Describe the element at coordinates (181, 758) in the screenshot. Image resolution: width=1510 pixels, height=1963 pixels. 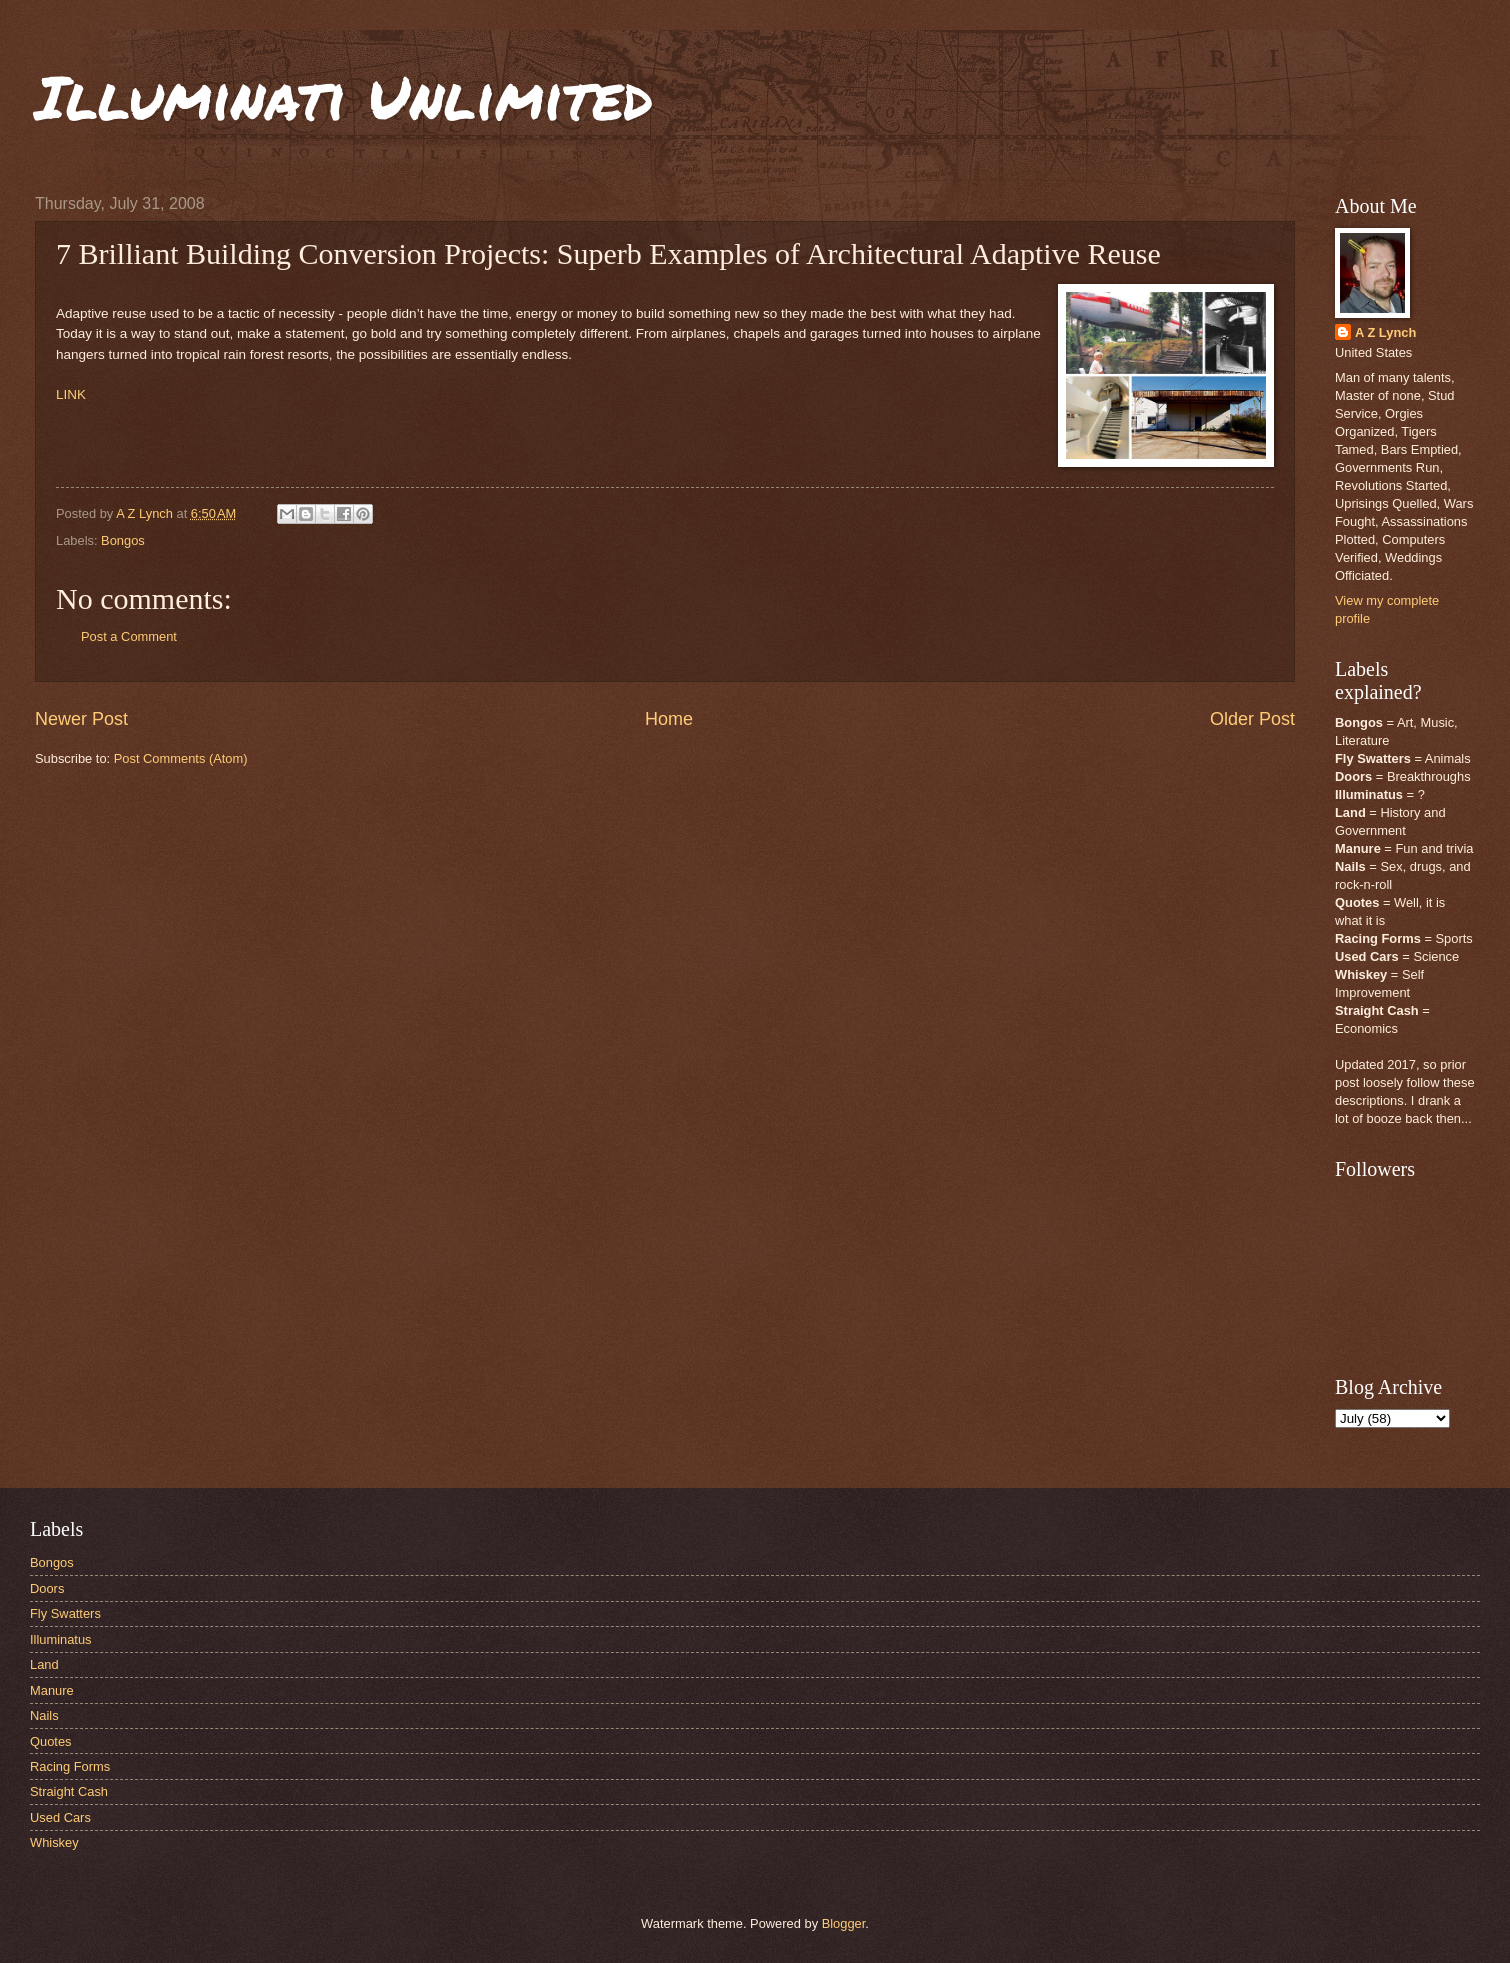
I see `Post Comments (Atom)` at that location.